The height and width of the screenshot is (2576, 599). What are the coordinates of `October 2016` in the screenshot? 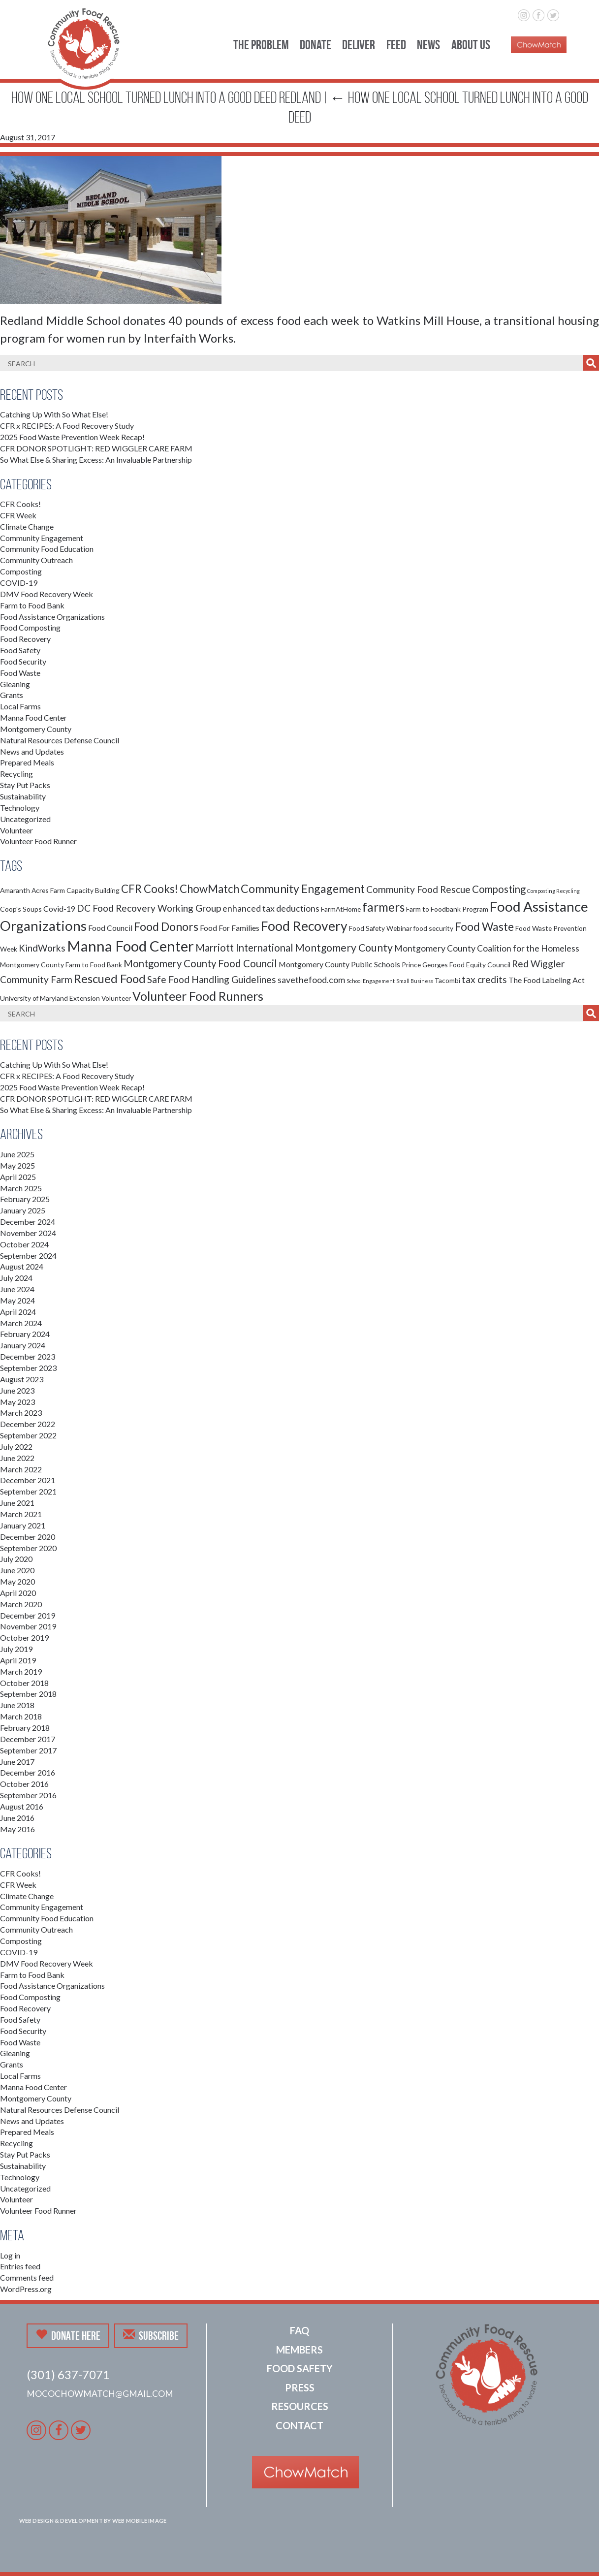 It's located at (24, 1783).